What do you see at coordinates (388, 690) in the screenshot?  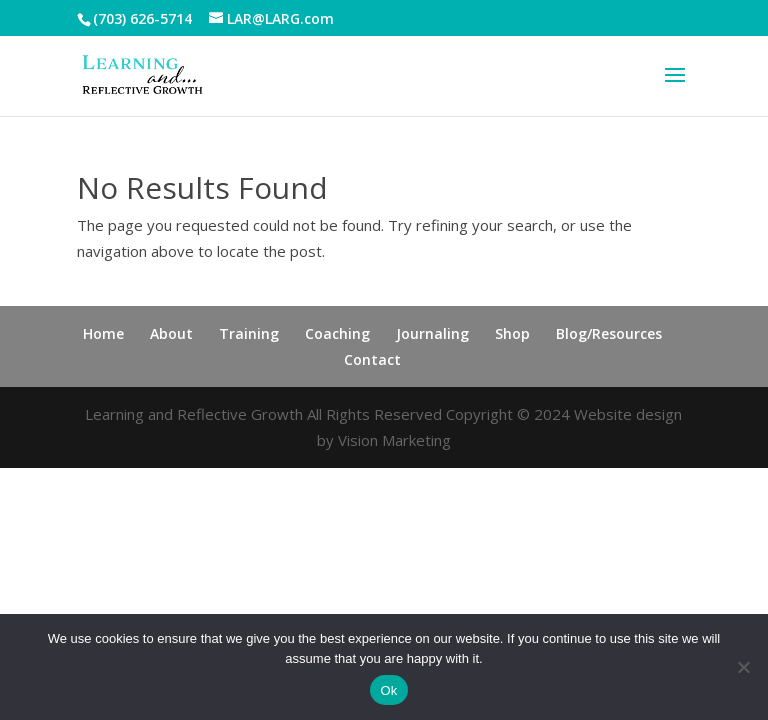 I see `Ok` at bounding box center [388, 690].